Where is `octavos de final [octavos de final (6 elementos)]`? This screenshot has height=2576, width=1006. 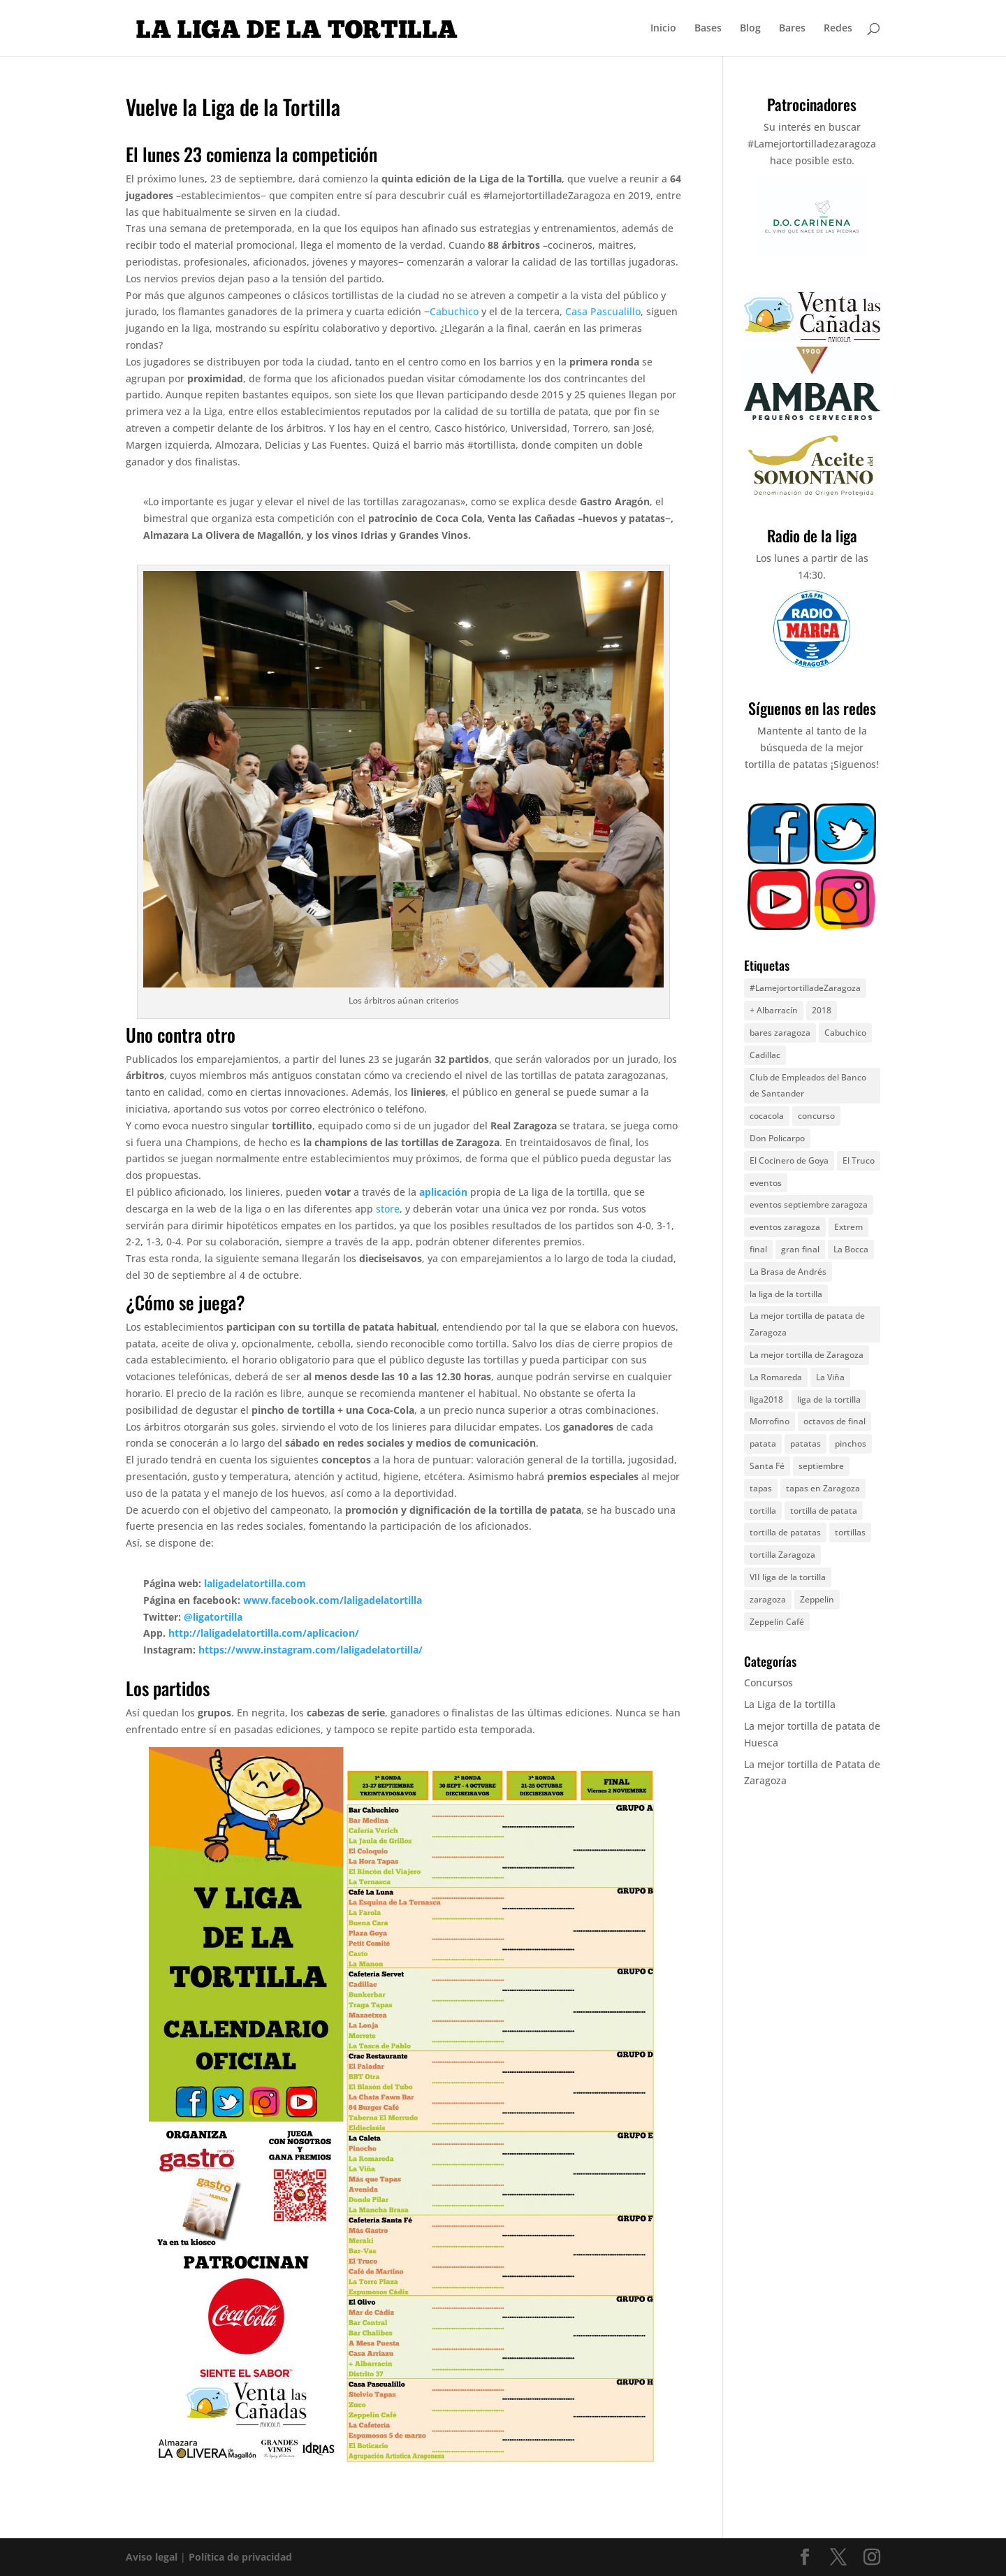
octavos de final [octavos de final (6 elementos)] is located at coordinates (834, 1421).